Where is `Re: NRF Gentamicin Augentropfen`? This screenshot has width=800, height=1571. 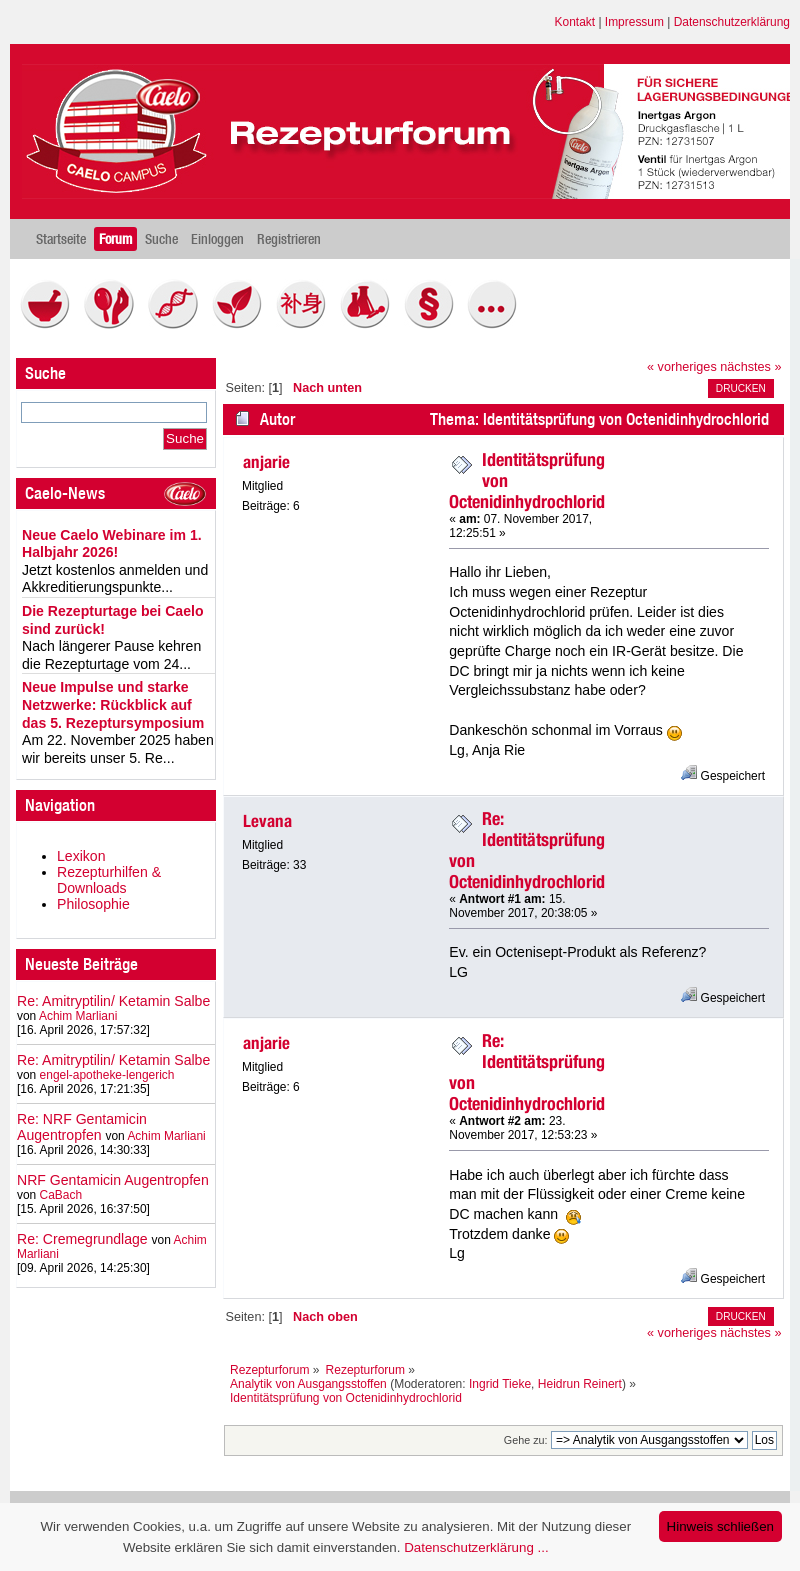
Re: NRF Gentamicin Augentropfen is located at coordinates (82, 1127).